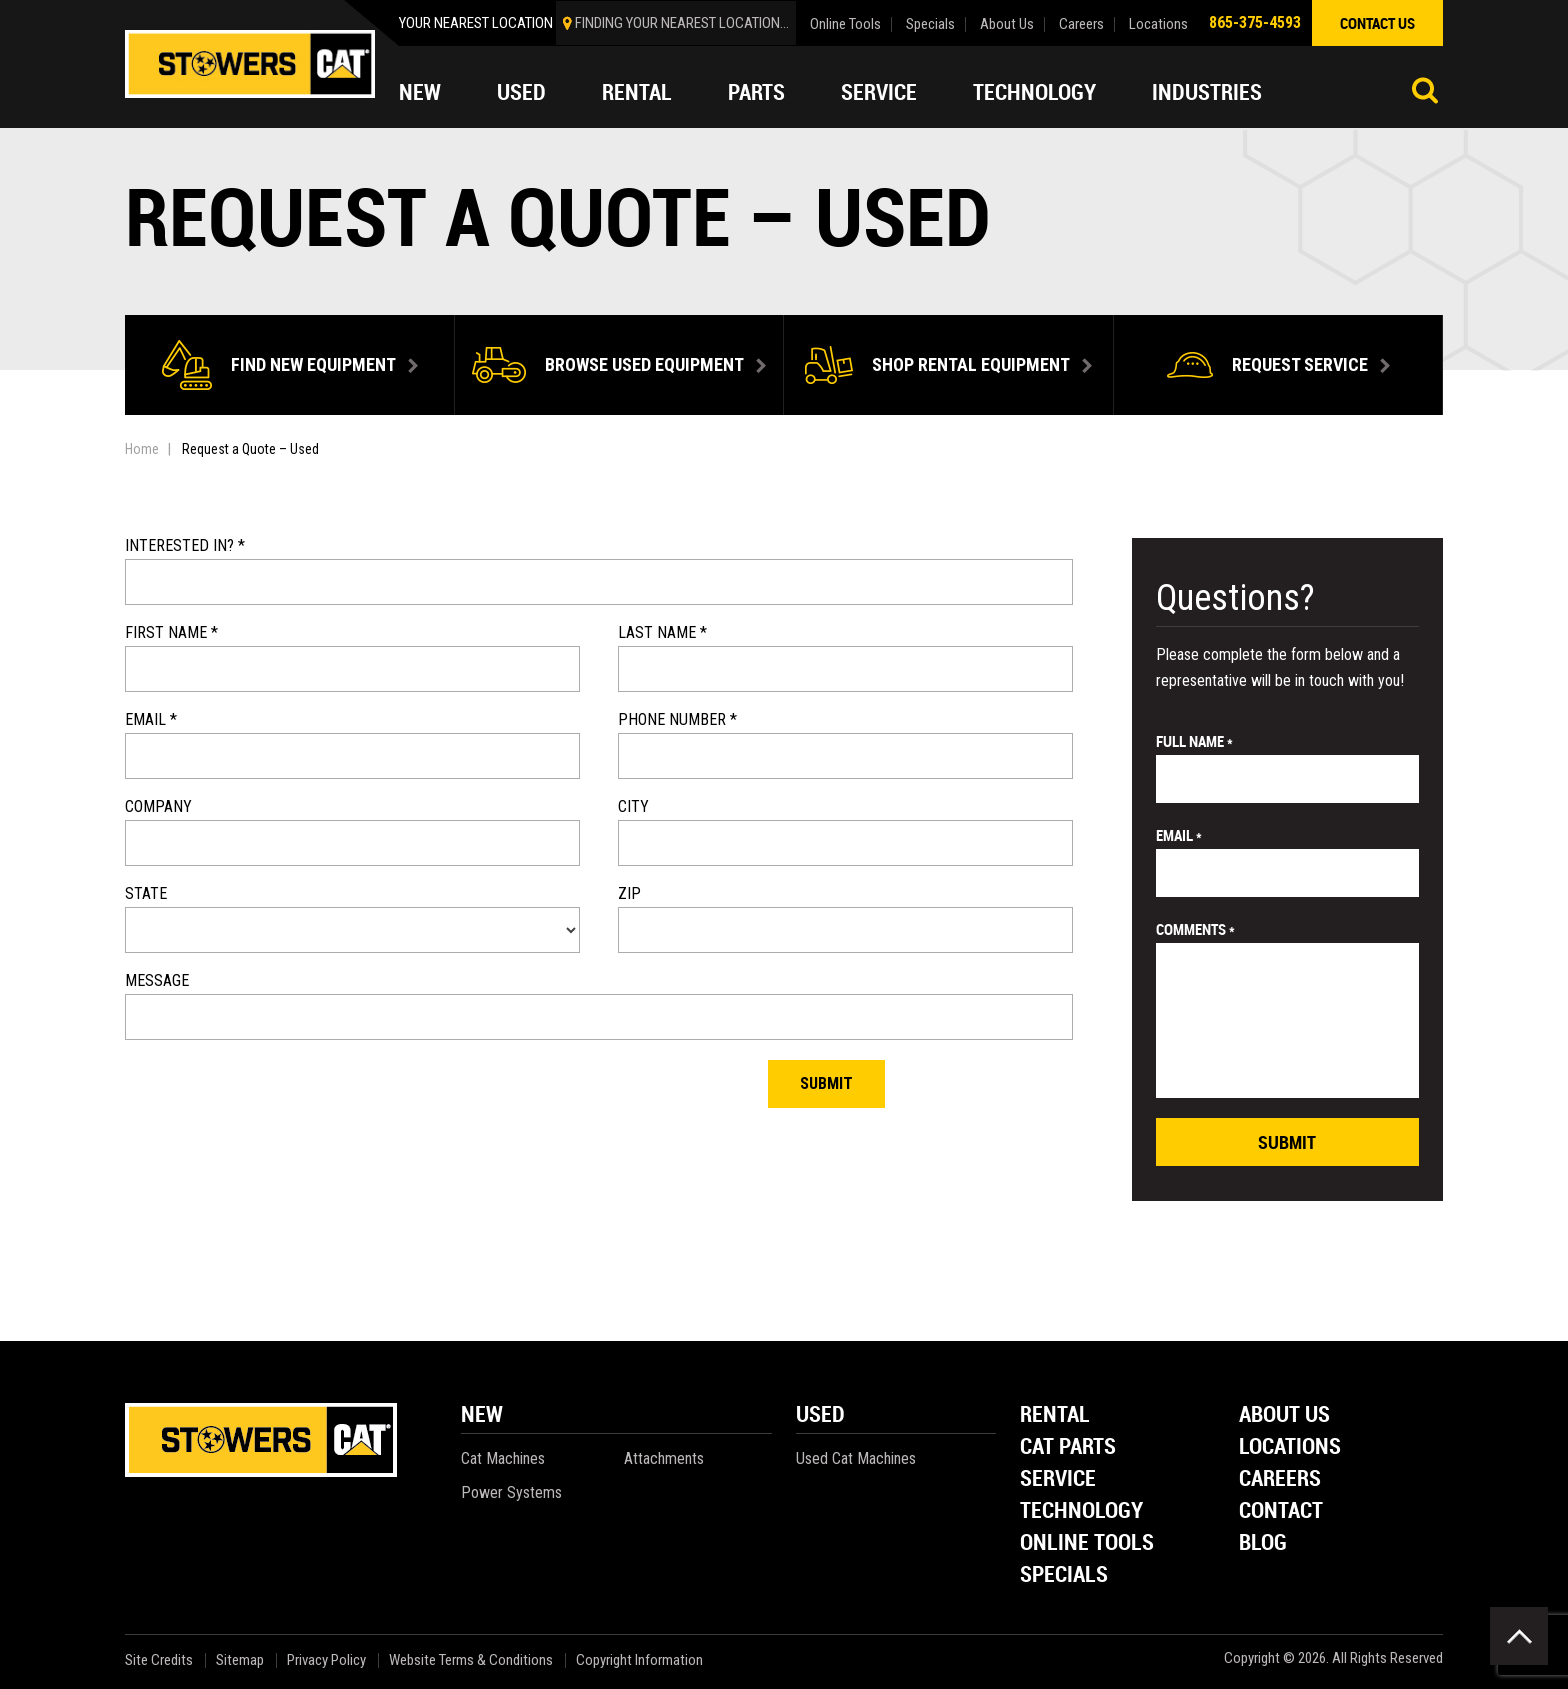  Describe the element at coordinates (1194, 741) in the screenshot. I see `Full Name *` at that location.